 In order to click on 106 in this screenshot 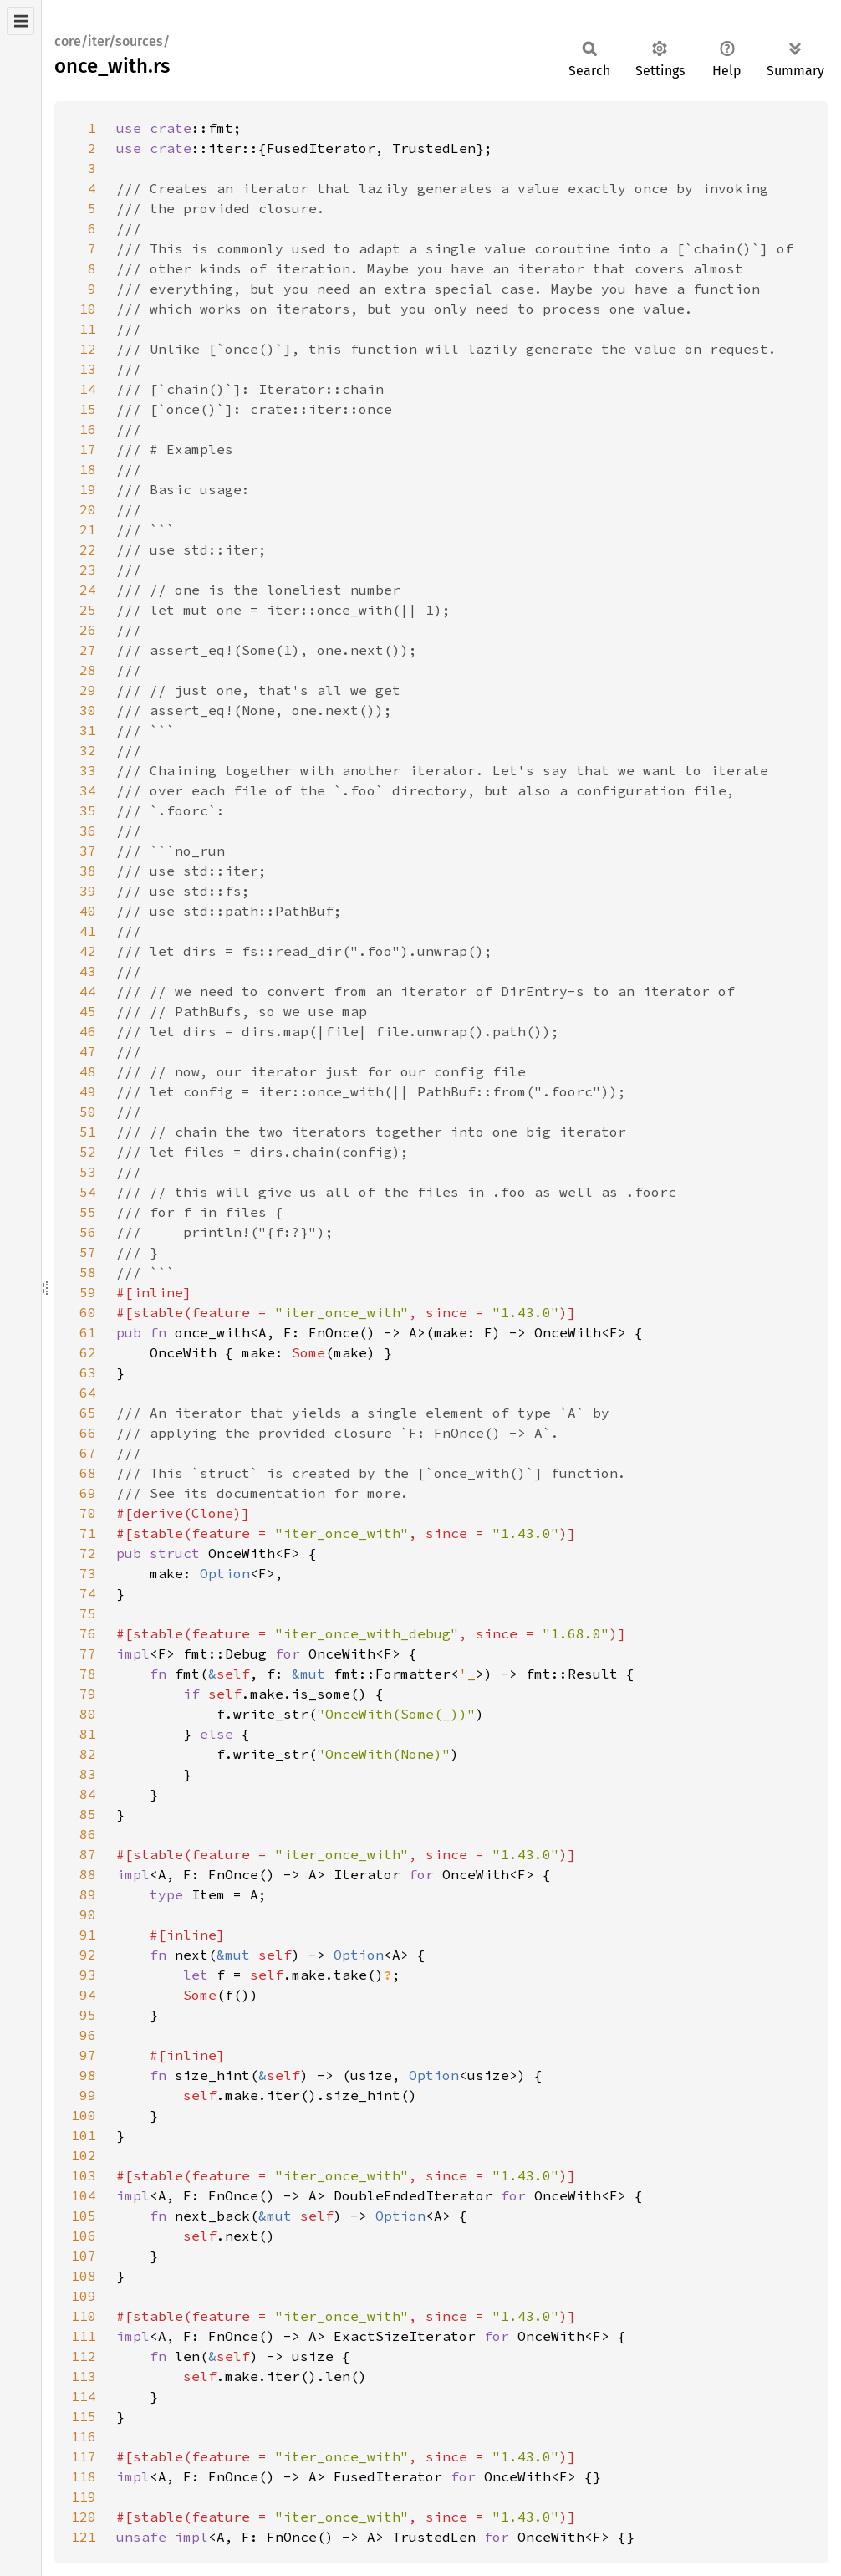, I will do `click(83, 2235)`.